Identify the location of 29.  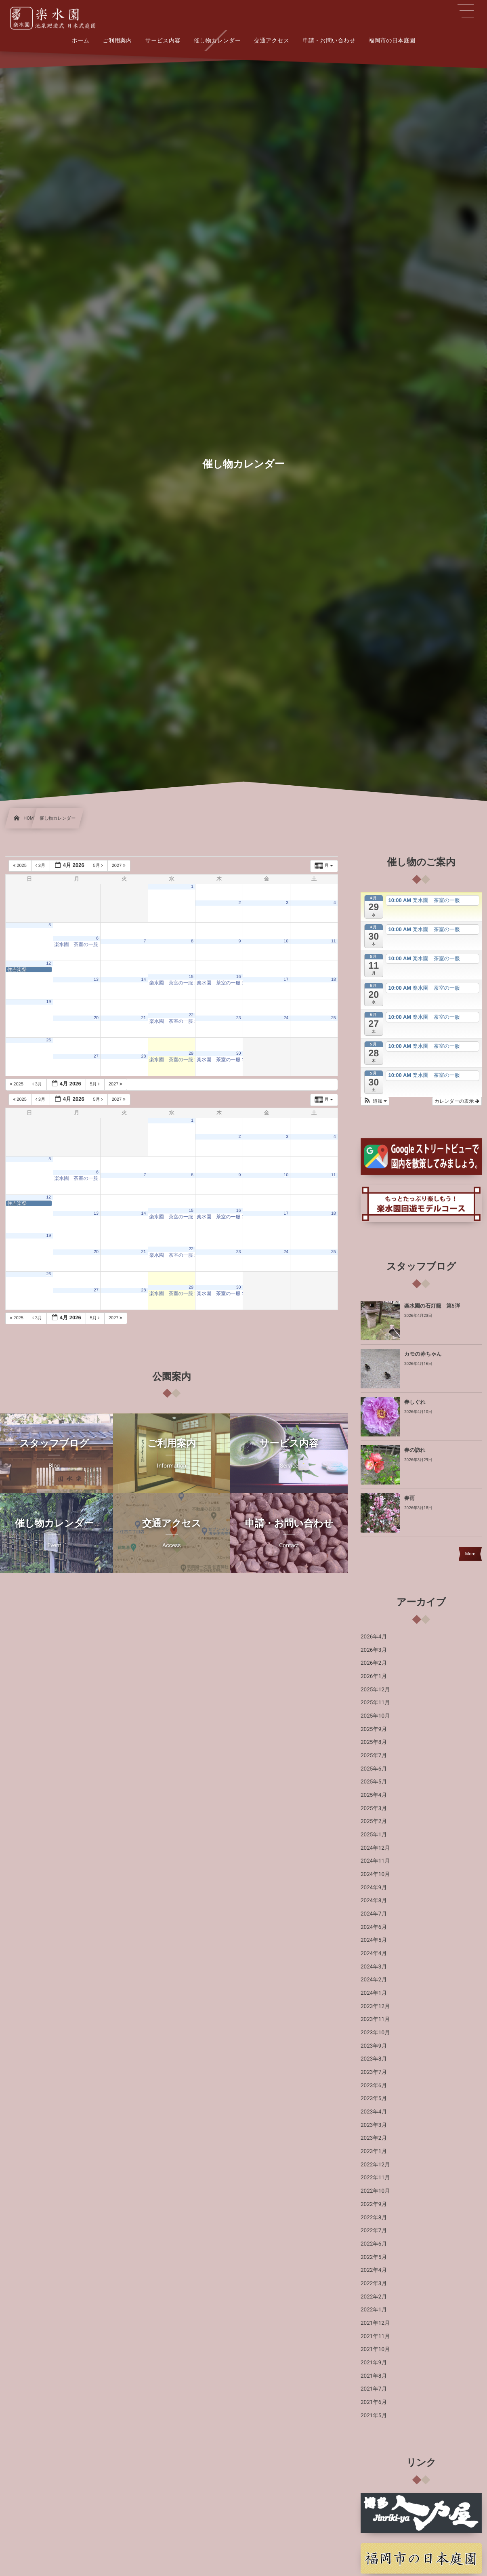
(191, 1053).